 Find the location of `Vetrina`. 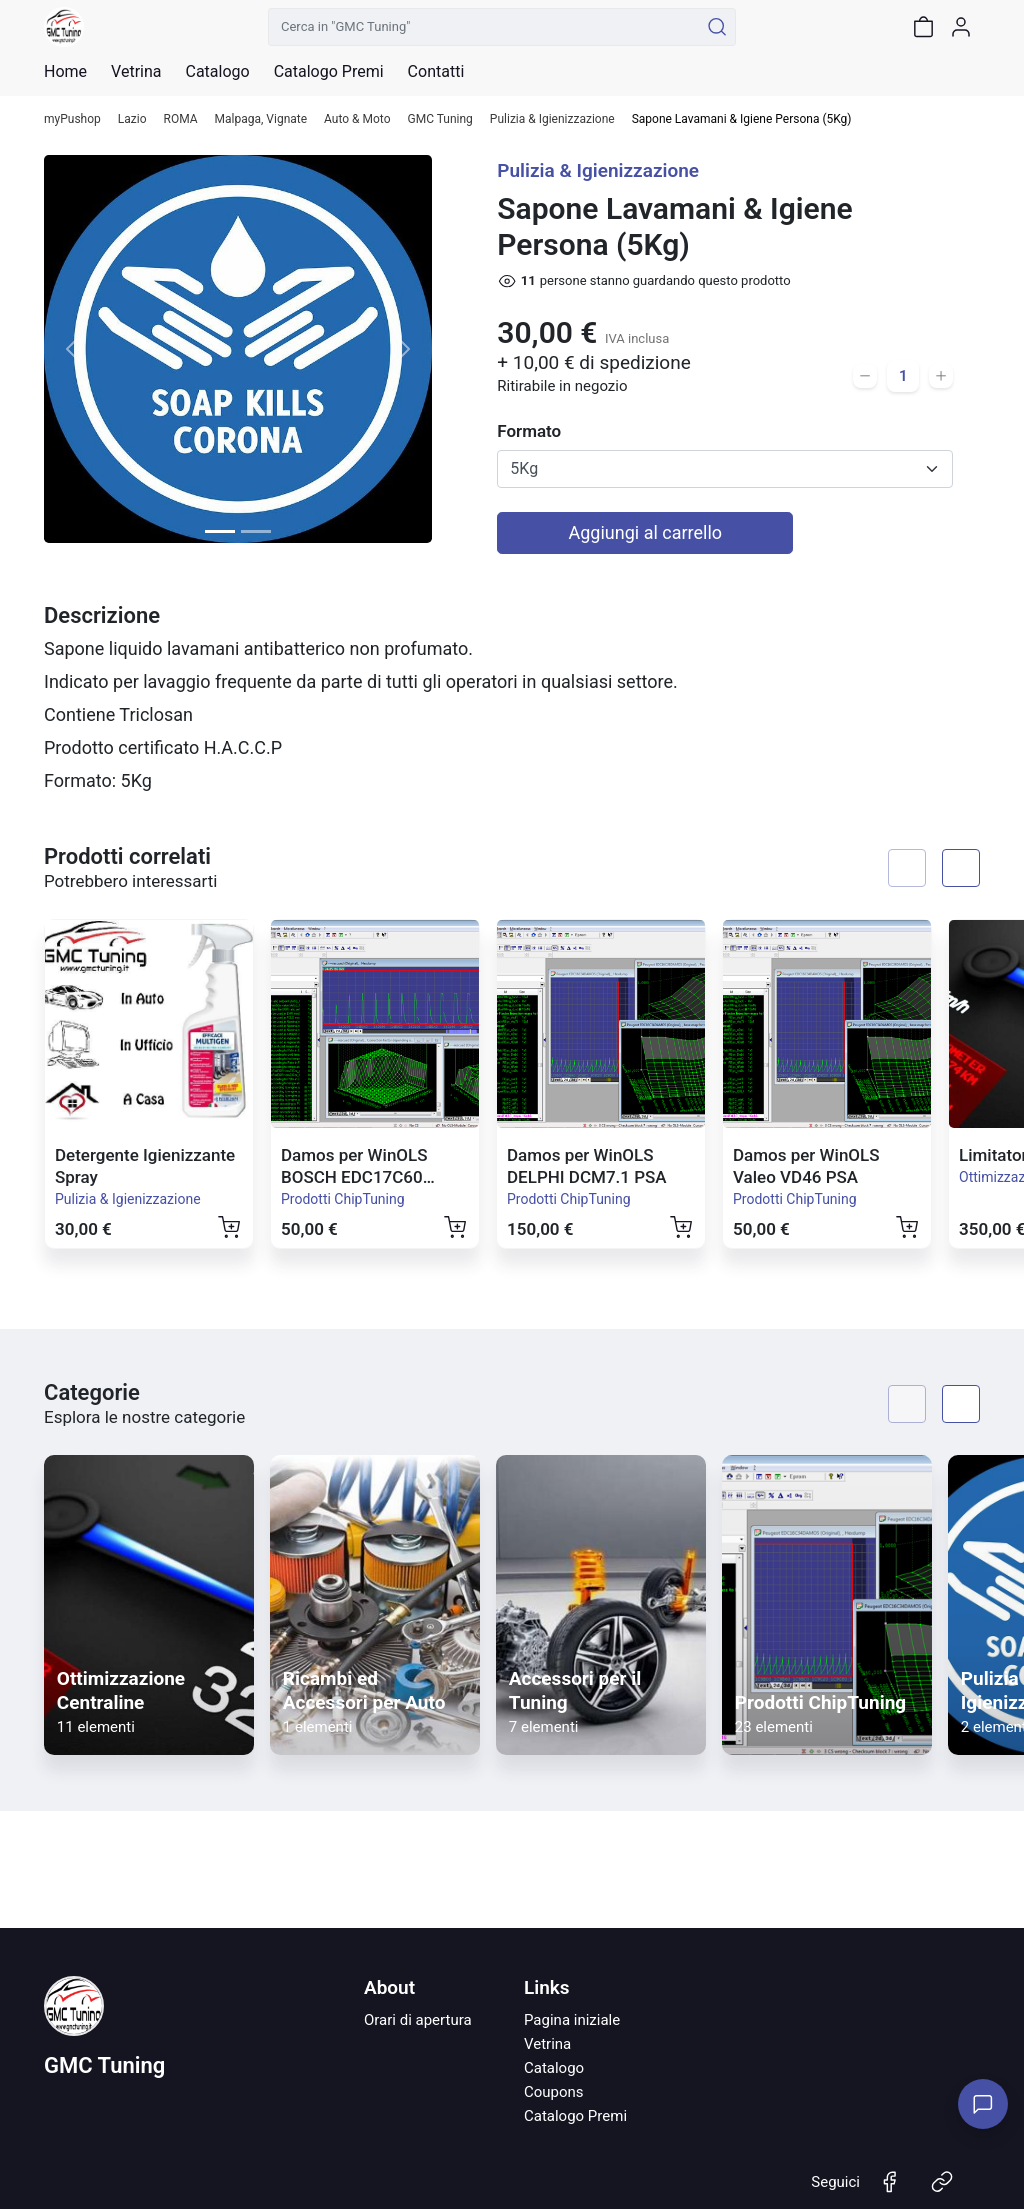

Vetrina is located at coordinates (547, 2044).